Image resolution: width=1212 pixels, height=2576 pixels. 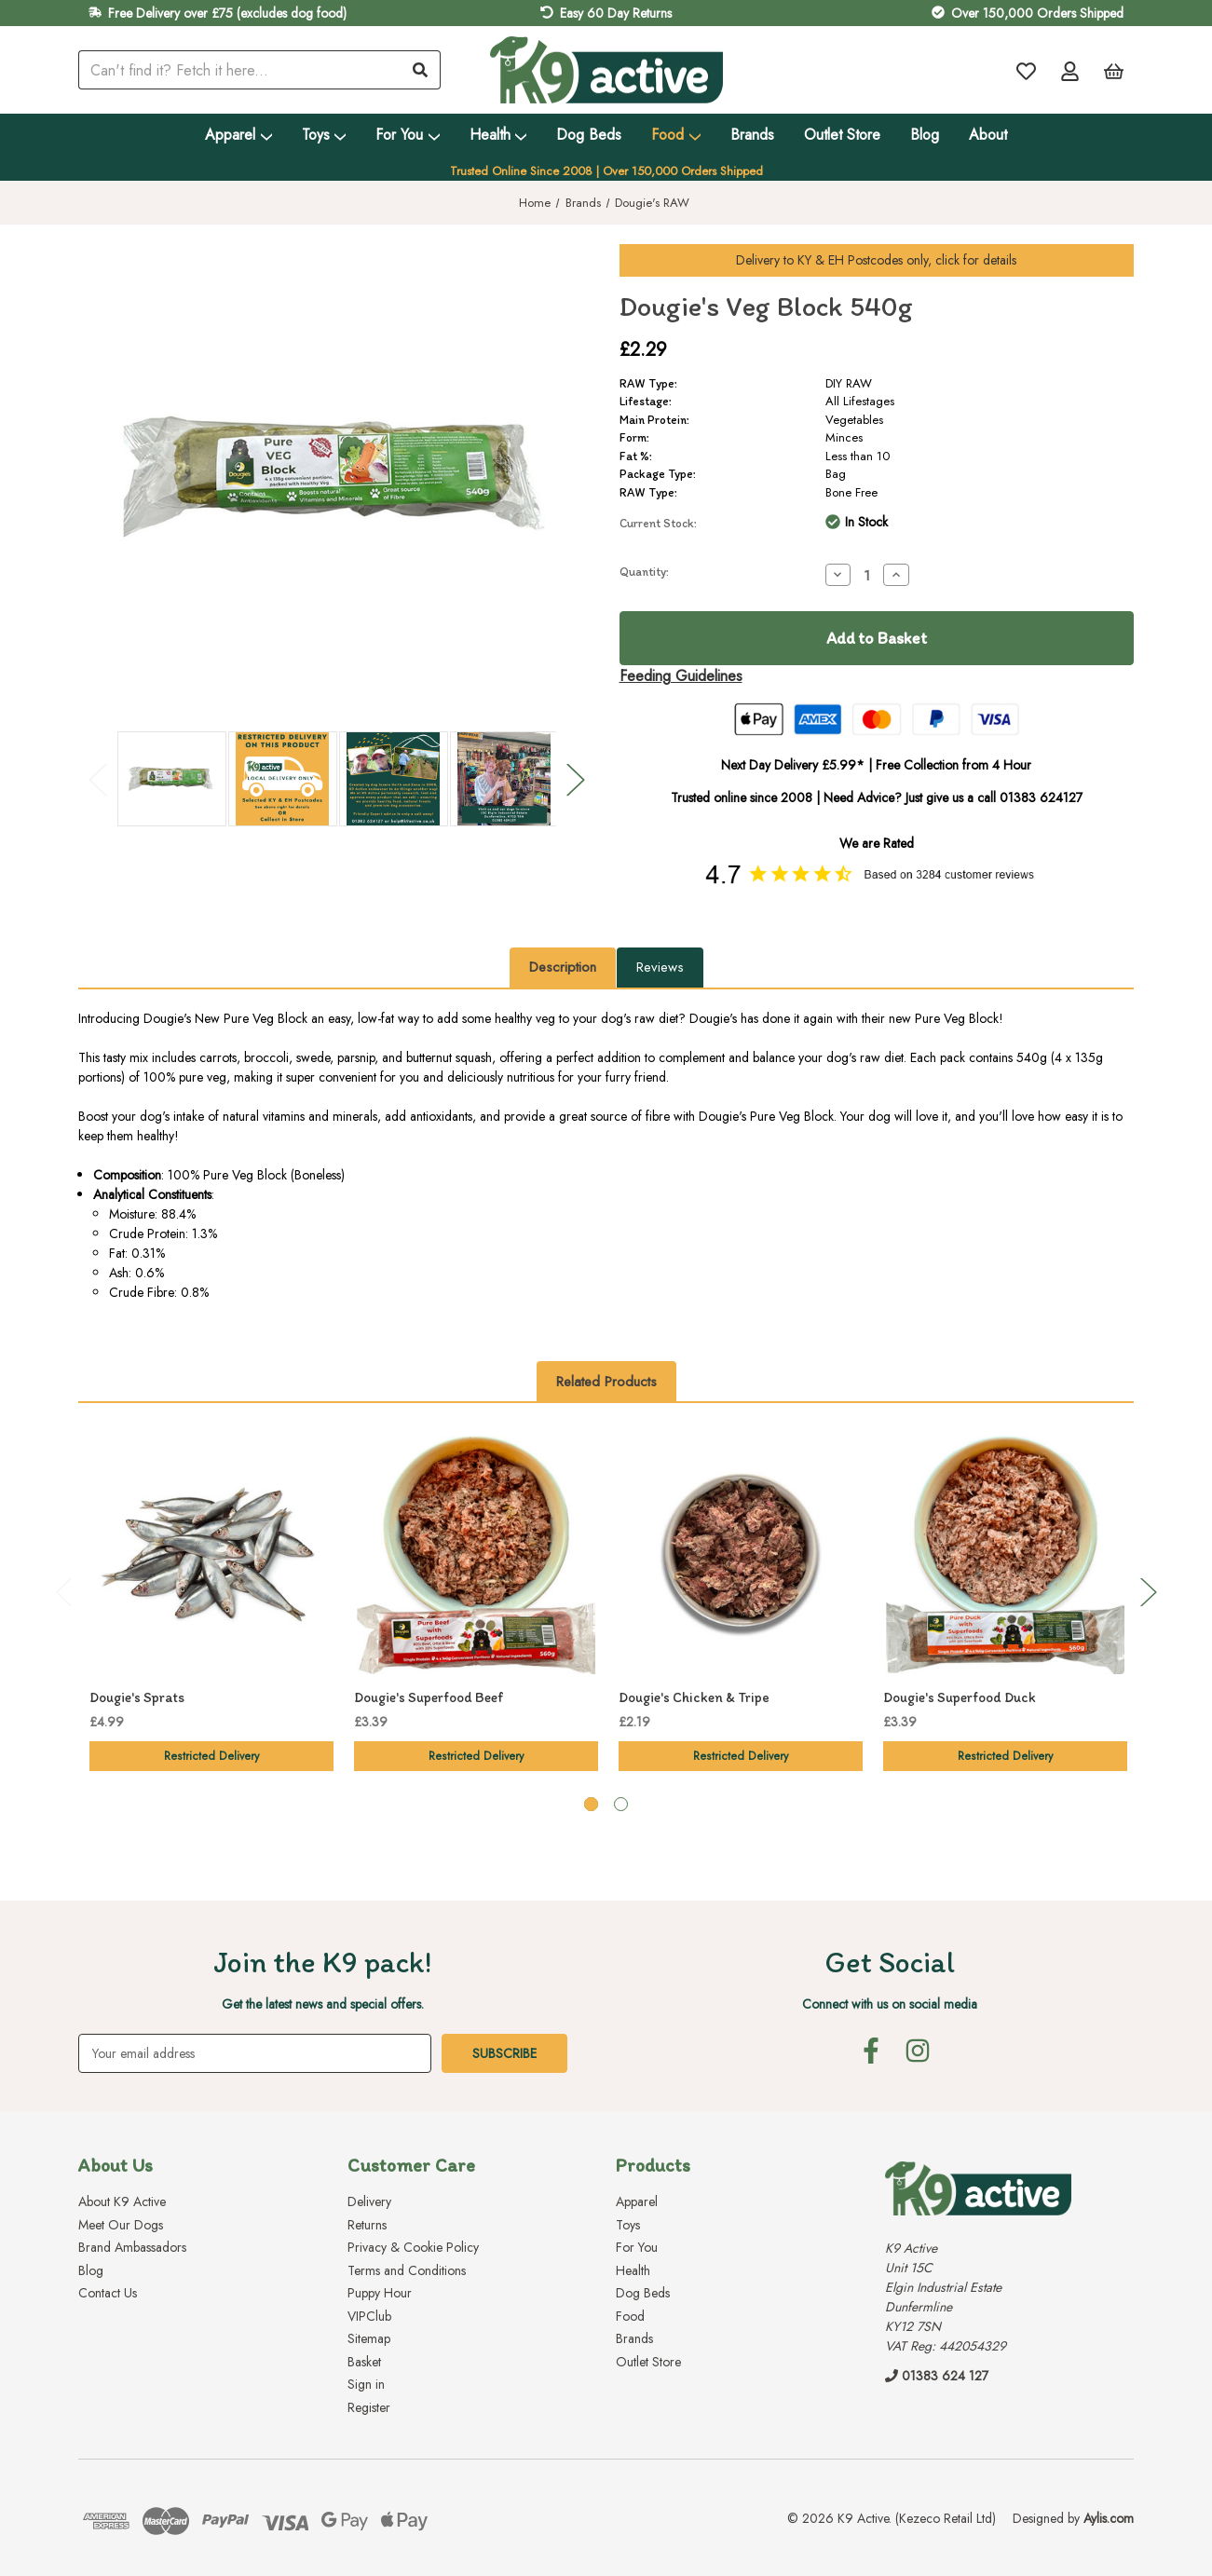 I want to click on Previous [Go to slide 2 of 2], so click(x=97, y=779).